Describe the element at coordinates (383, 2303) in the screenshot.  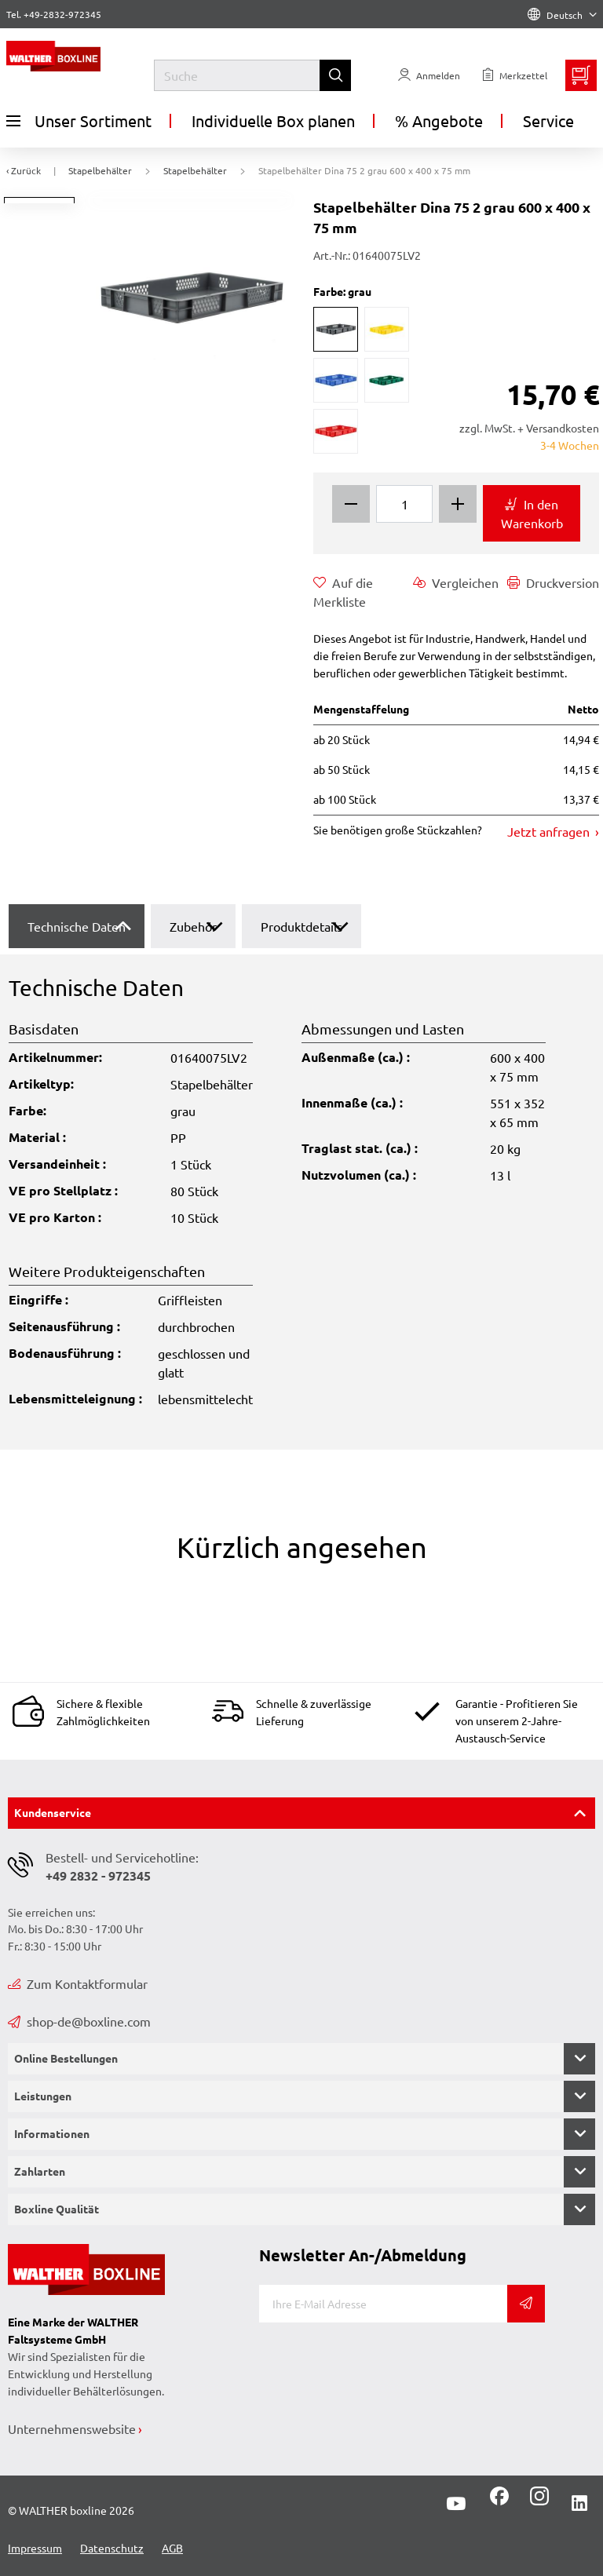
I see `[E-Mail]` at that location.